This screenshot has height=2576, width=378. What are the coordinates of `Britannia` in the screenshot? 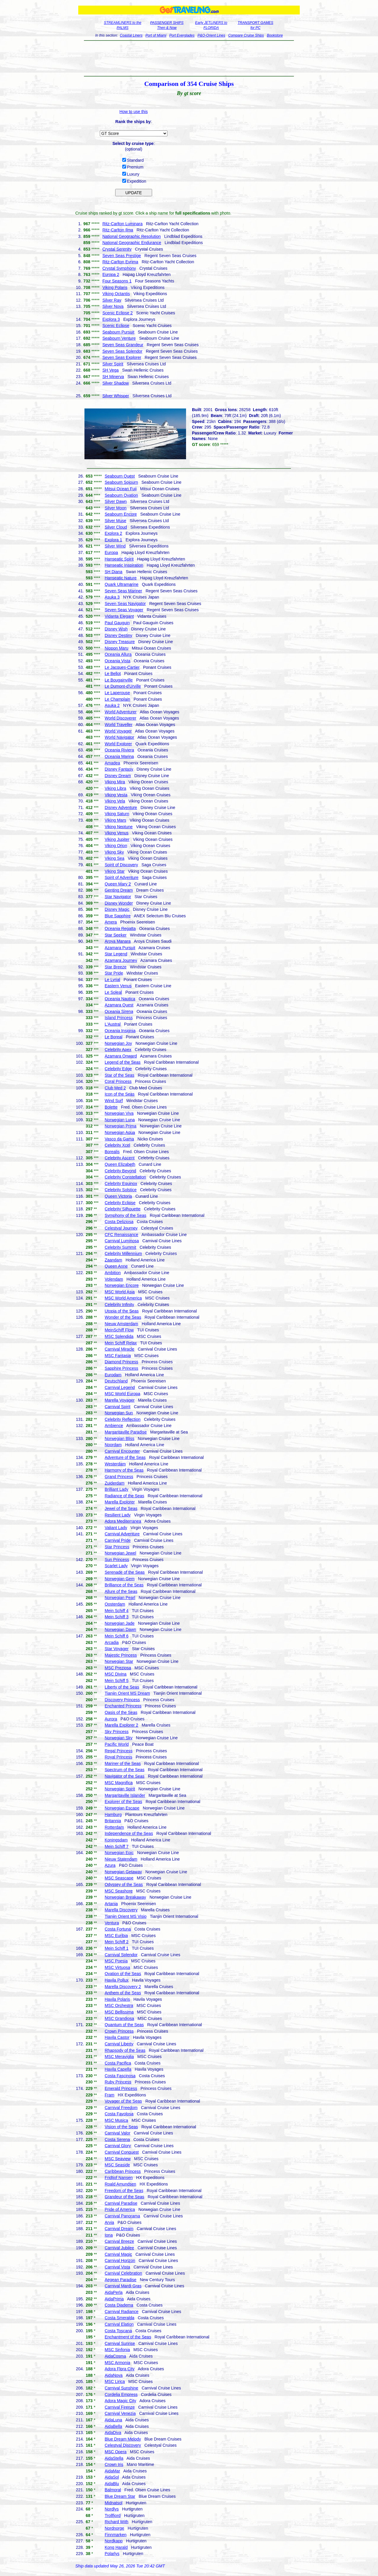 It's located at (113, 1820).